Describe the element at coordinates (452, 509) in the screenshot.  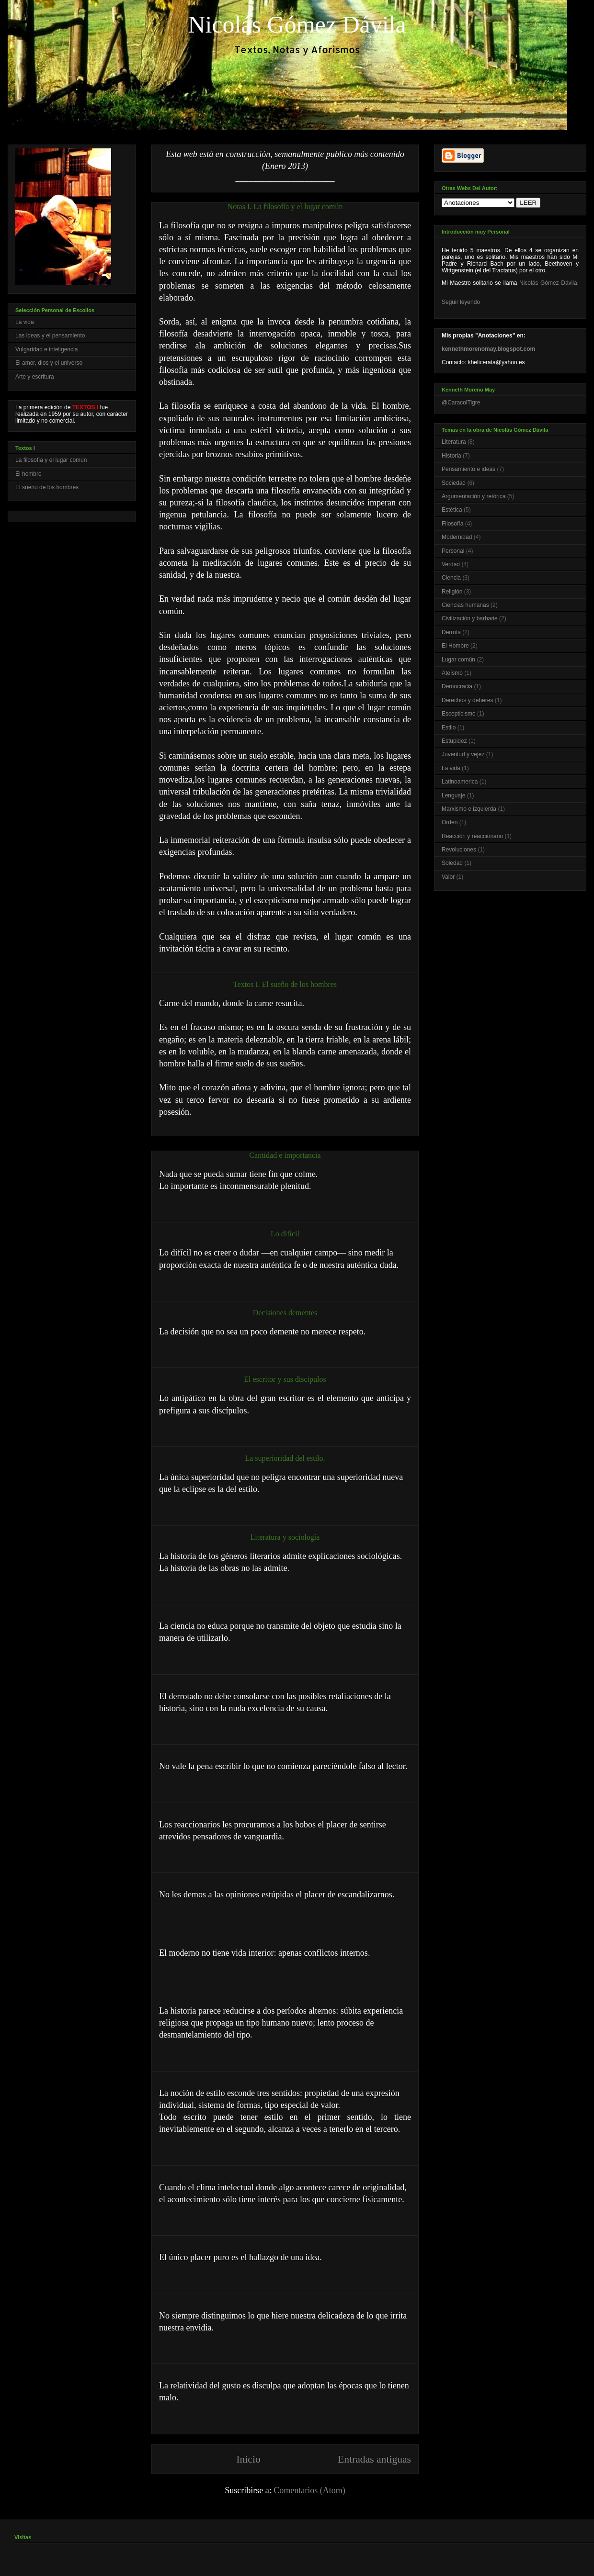
I see `Estética` at that location.